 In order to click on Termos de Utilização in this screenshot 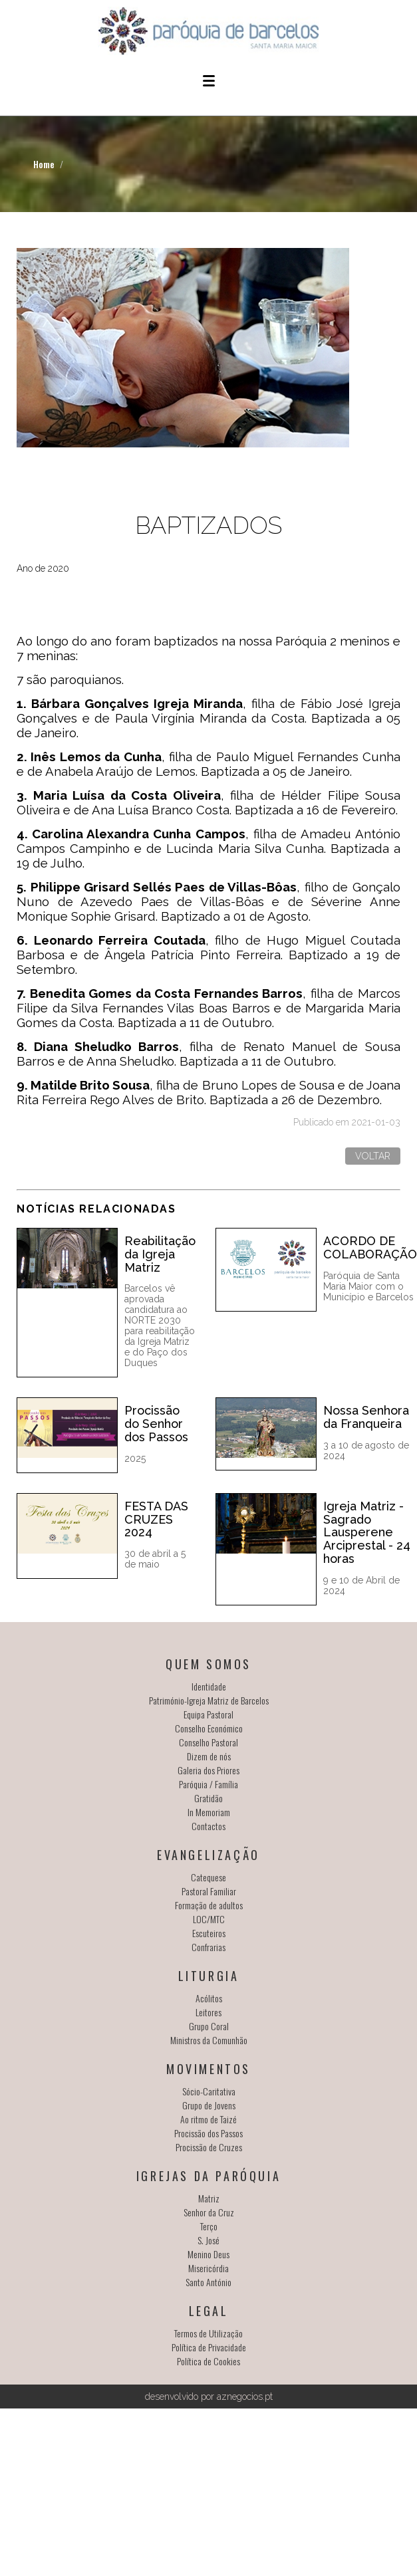, I will do `click(208, 2333)`.